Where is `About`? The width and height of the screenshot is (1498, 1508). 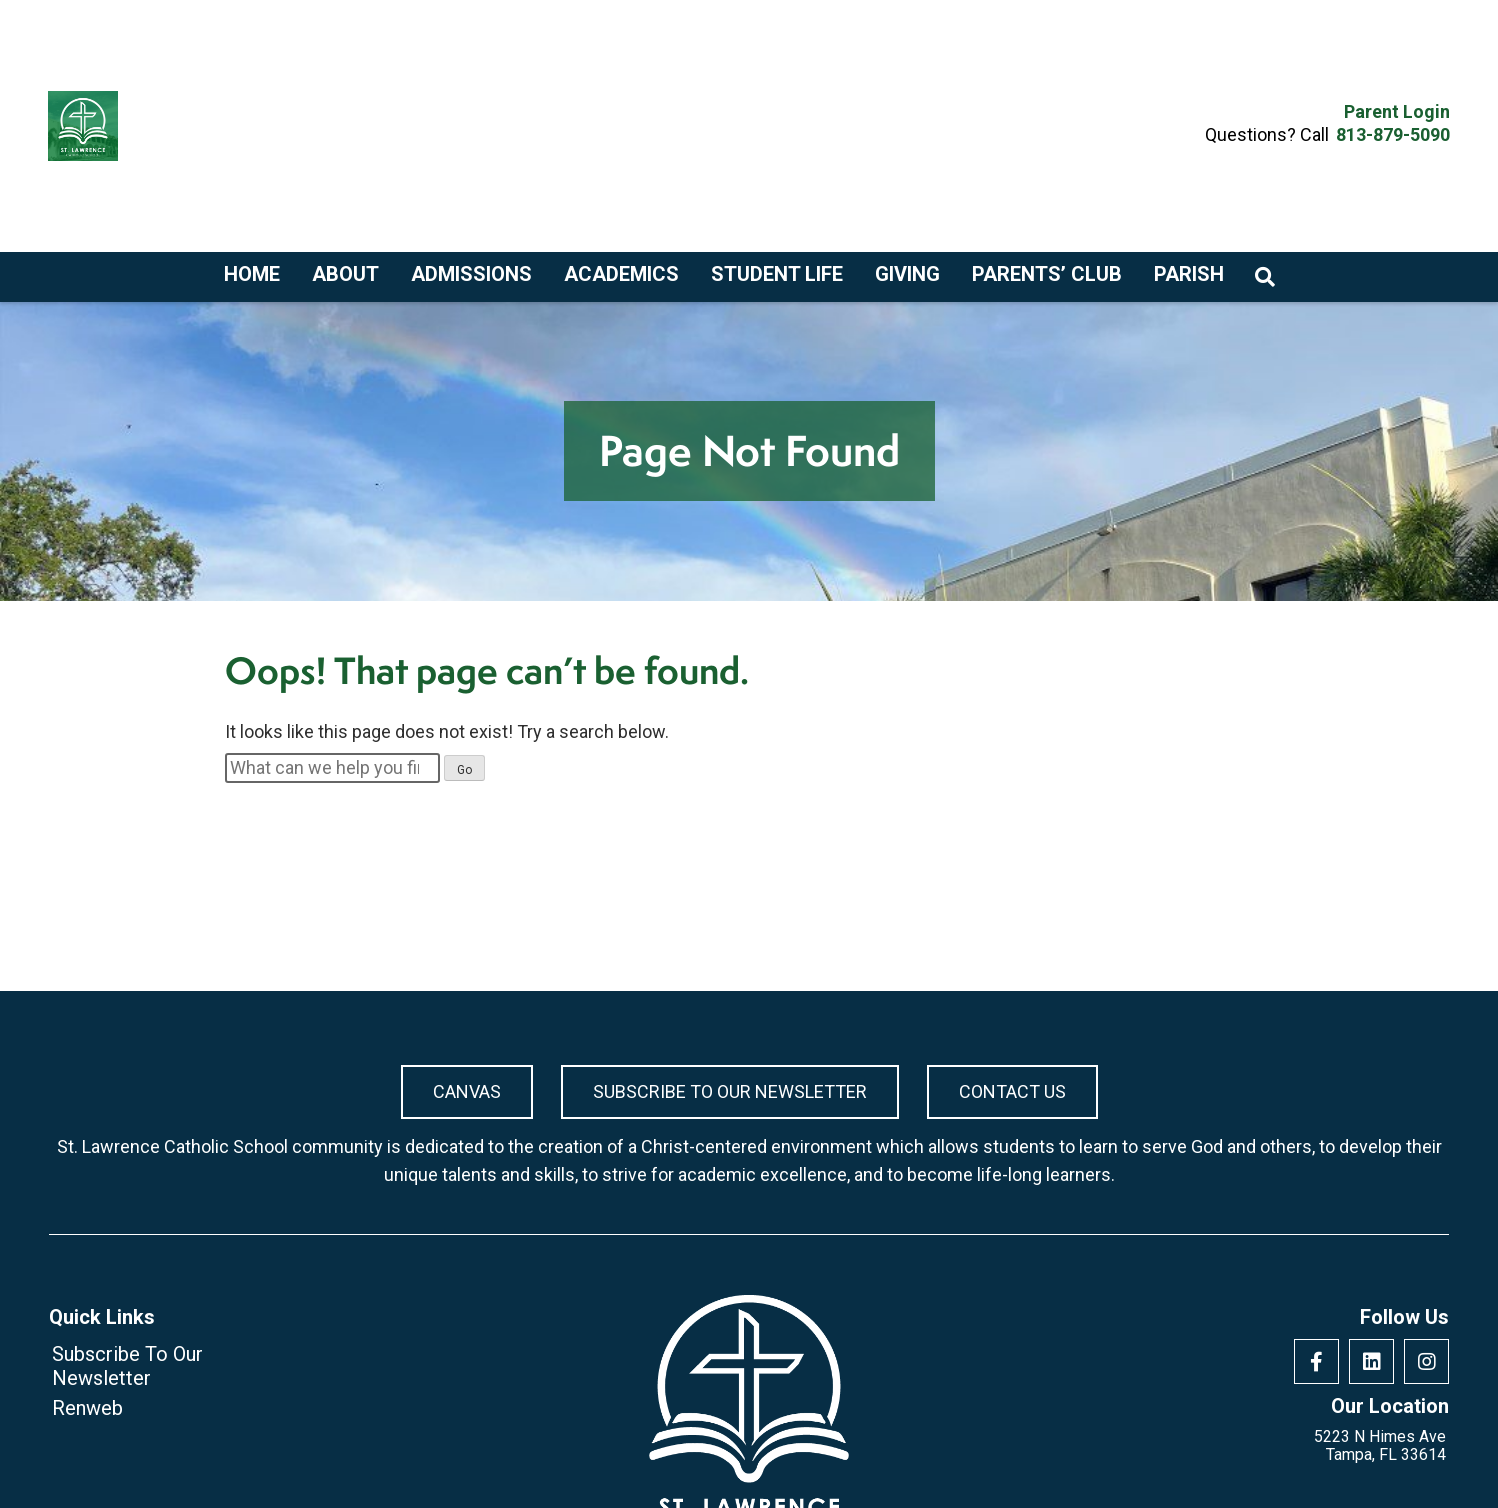 About is located at coordinates (345, 275).